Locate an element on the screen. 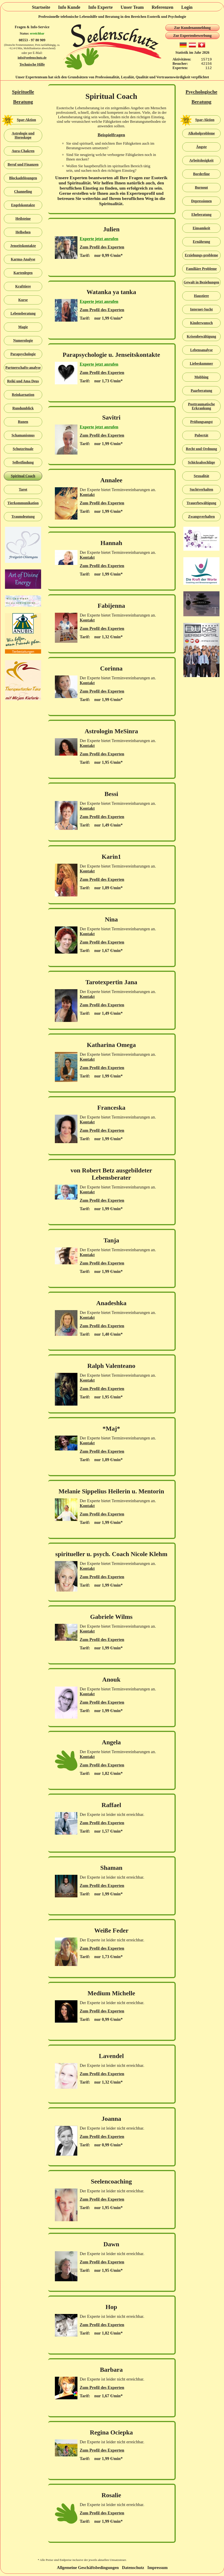 This screenshot has width=224, height=2576. Hellsehen is located at coordinates (23, 232).